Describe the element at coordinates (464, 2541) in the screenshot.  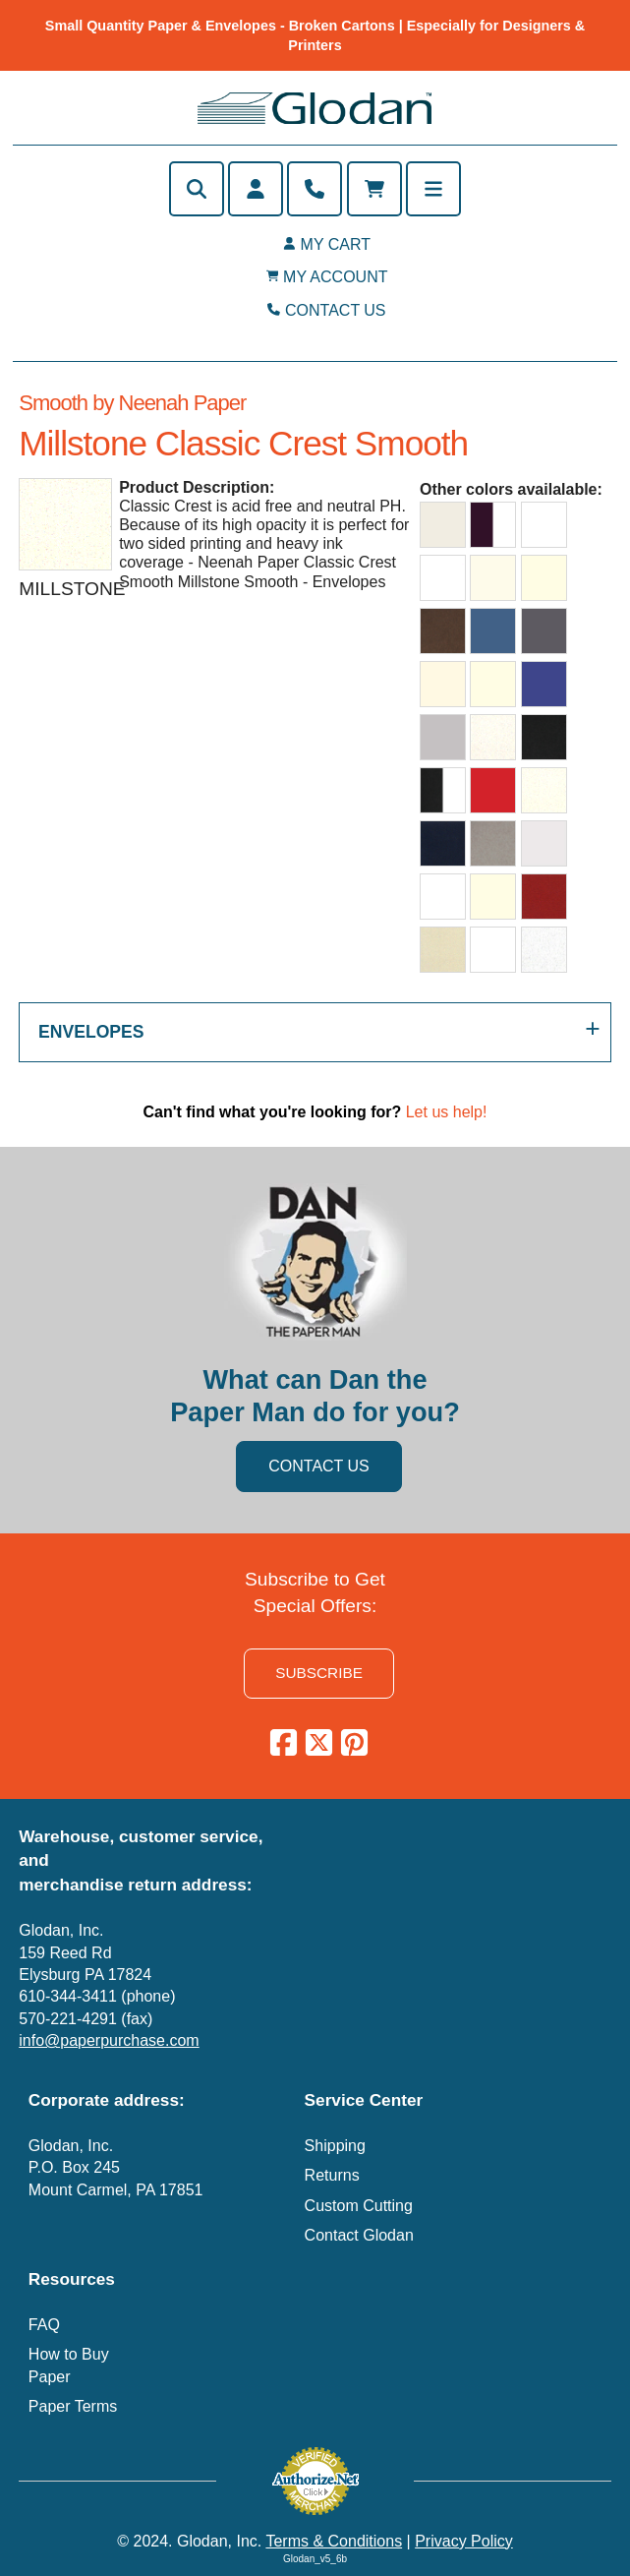
I see `Privacy Policy` at that location.